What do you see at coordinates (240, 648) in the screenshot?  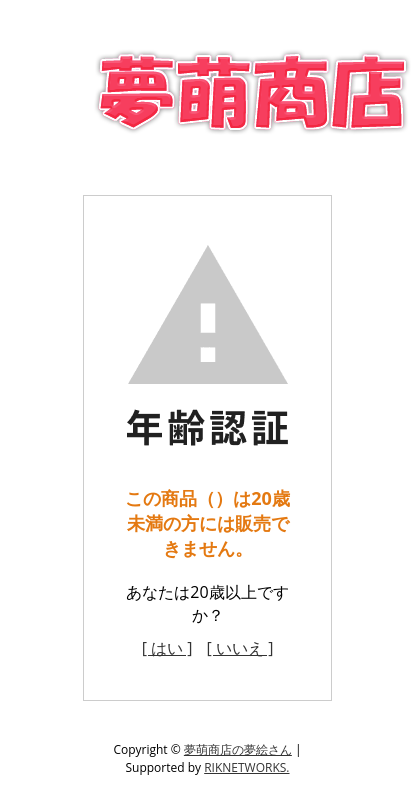 I see `[ いいえ ]` at bounding box center [240, 648].